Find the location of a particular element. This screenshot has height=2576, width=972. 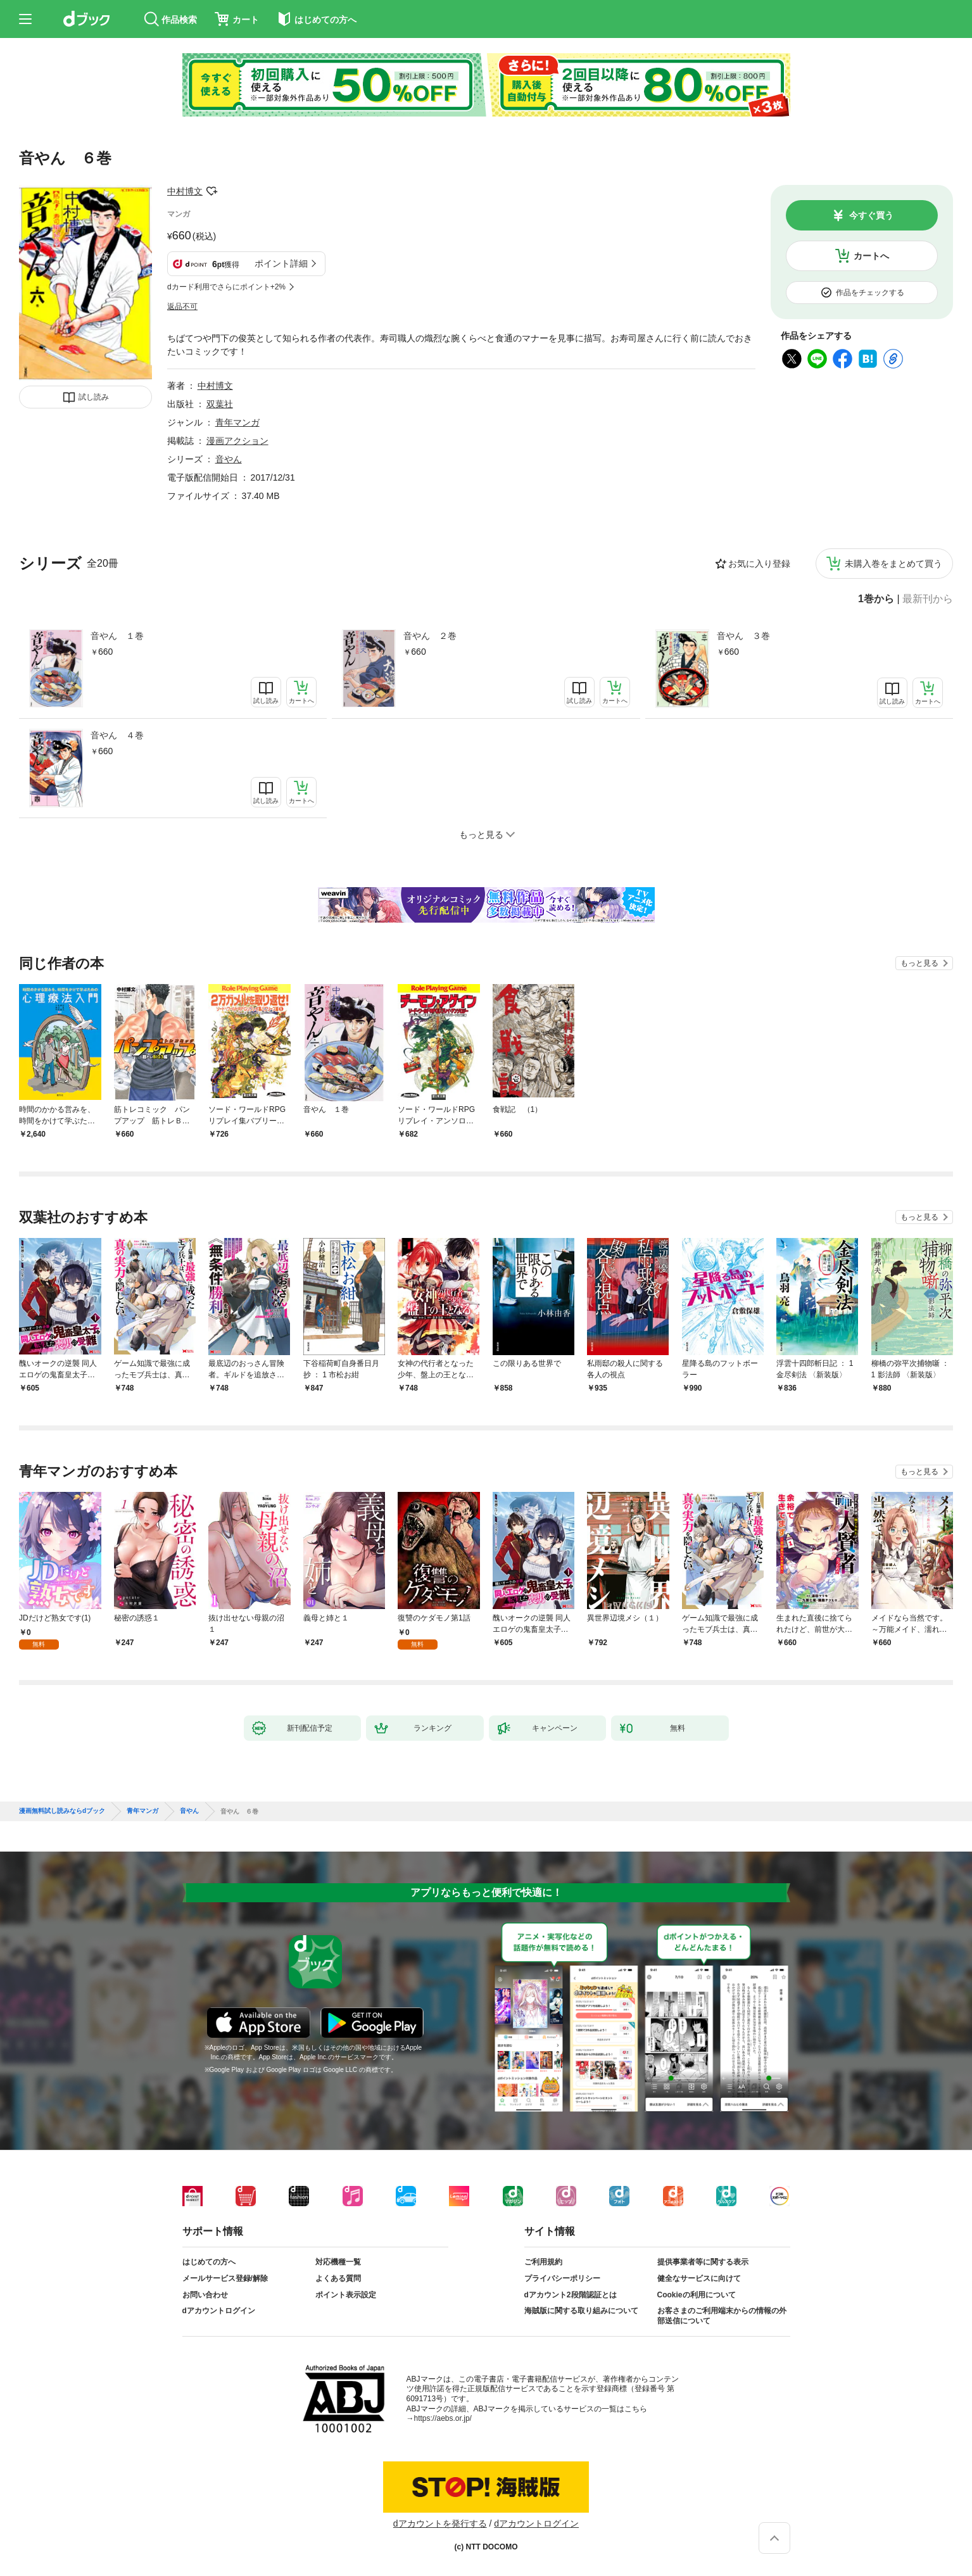

音やん ３巻 is located at coordinates (743, 636).